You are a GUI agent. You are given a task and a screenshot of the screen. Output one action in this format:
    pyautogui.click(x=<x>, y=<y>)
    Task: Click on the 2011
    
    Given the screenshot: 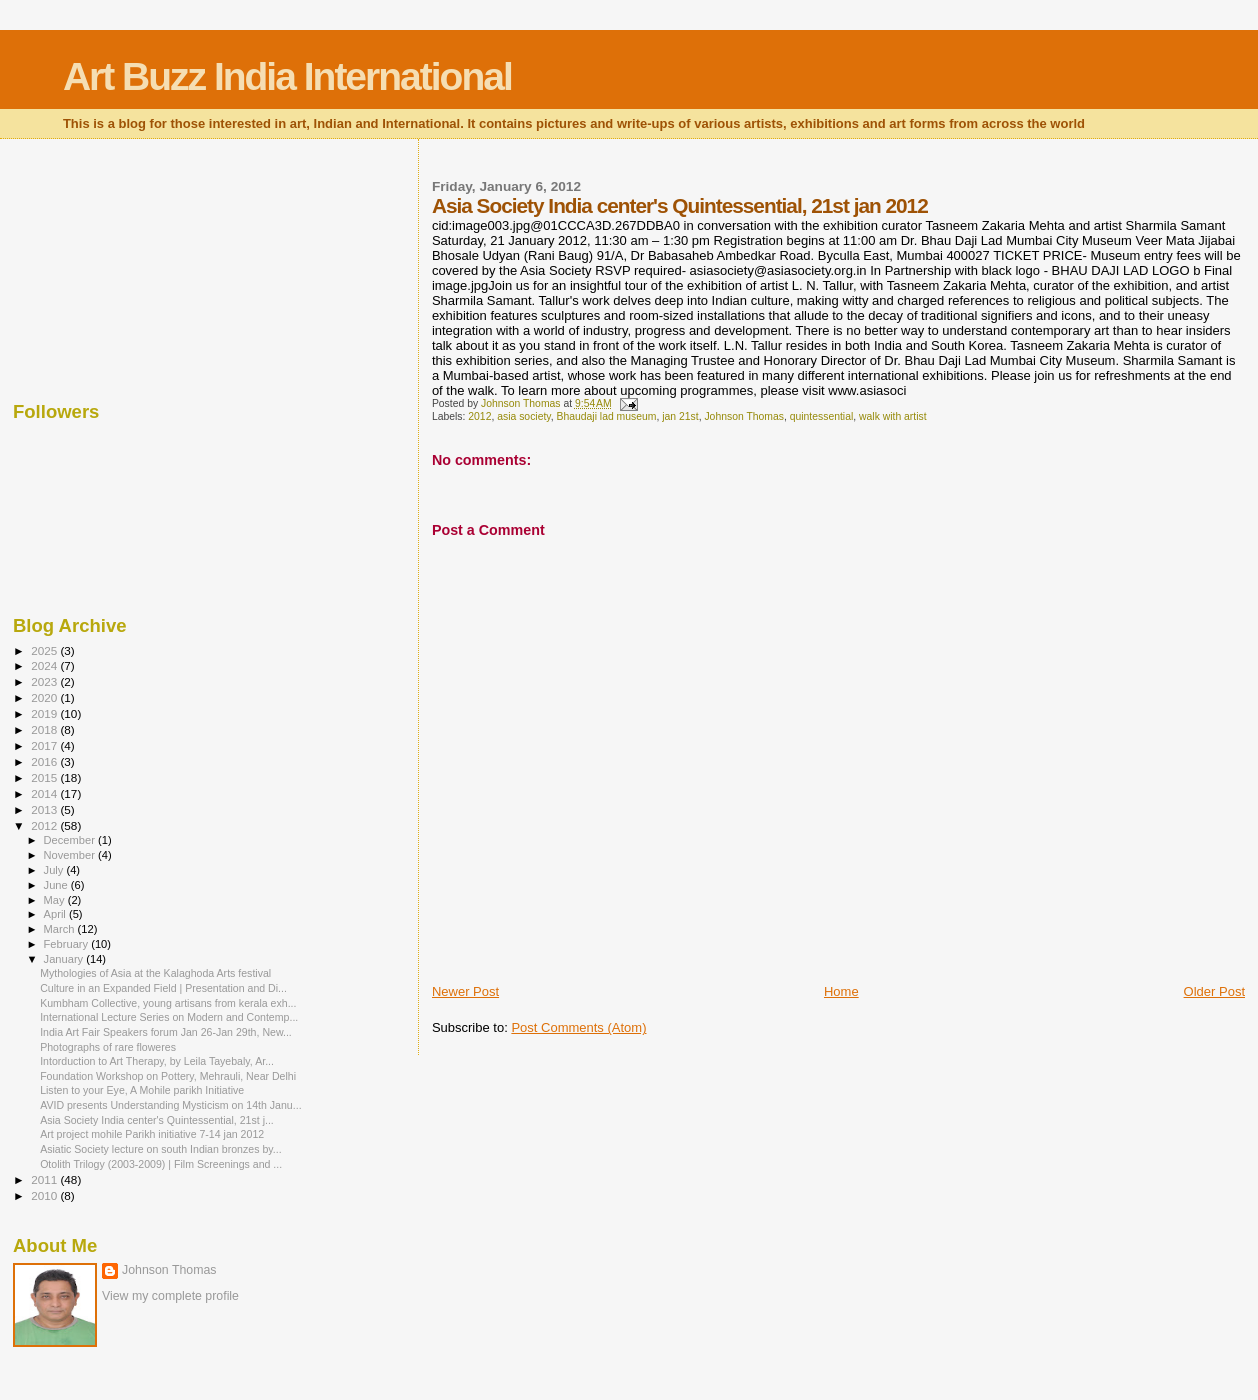 What is the action you would take?
    pyautogui.click(x=45, y=1179)
    